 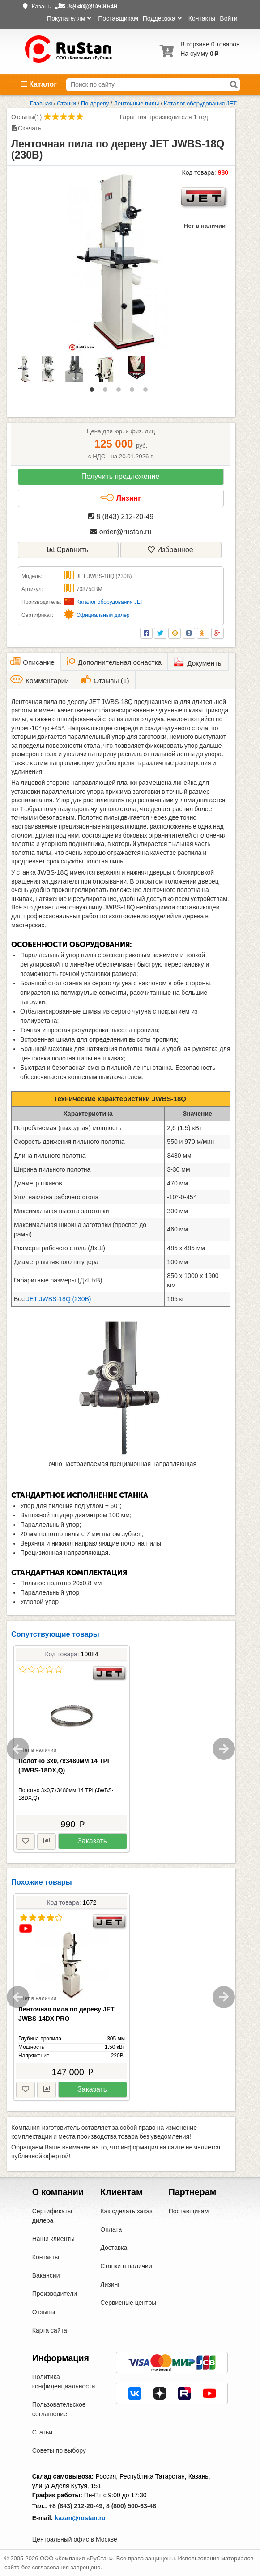 I want to click on Поставщикам, so click(x=118, y=18).